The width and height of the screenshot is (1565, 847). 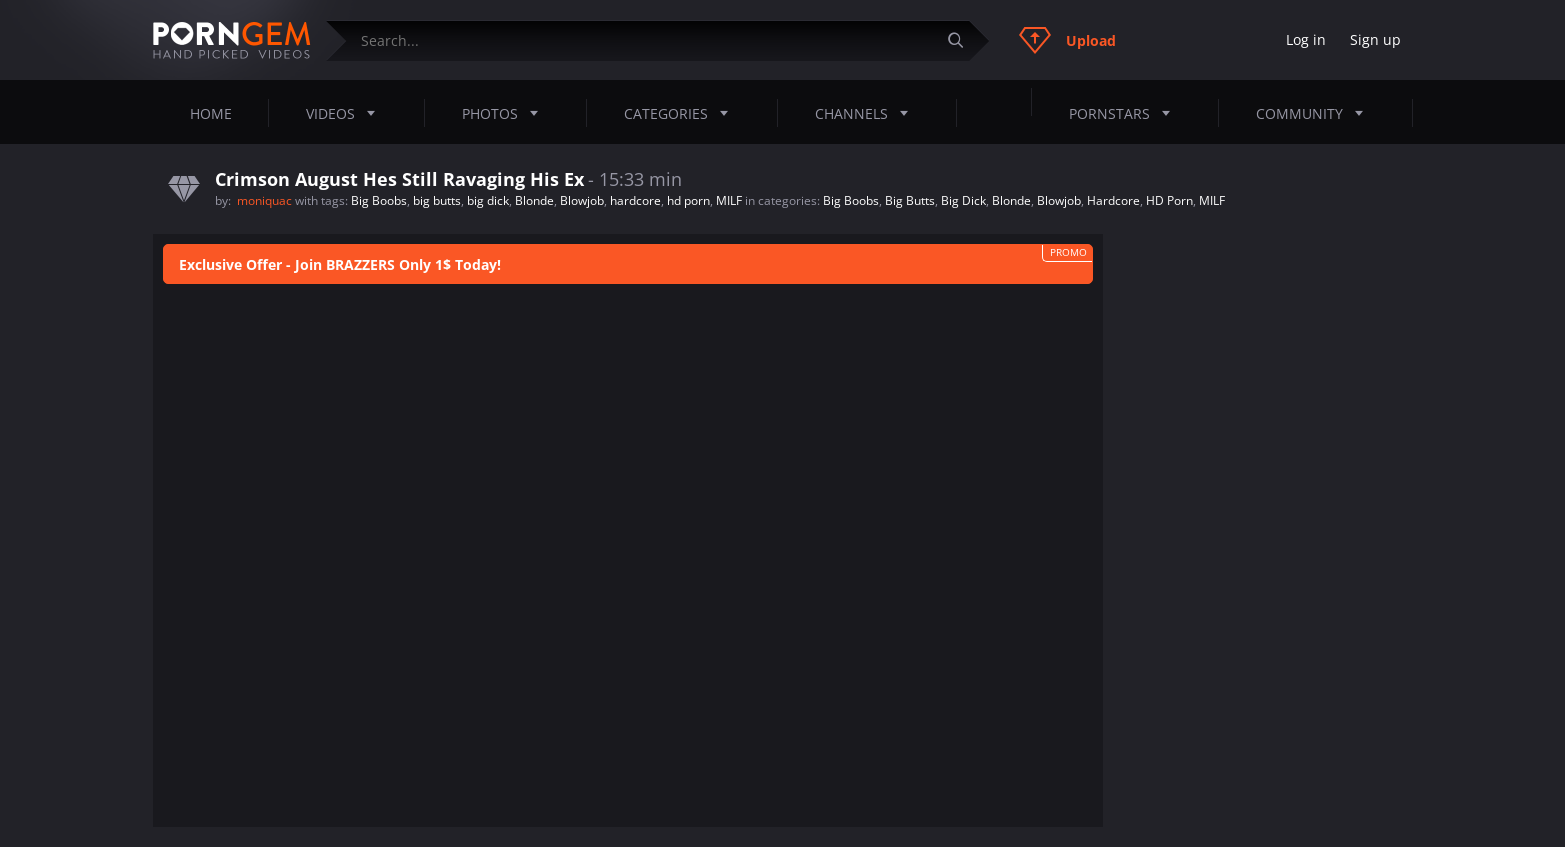 What do you see at coordinates (1113, 200) in the screenshot?
I see `Hardcore` at bounding box center [1113, 200].